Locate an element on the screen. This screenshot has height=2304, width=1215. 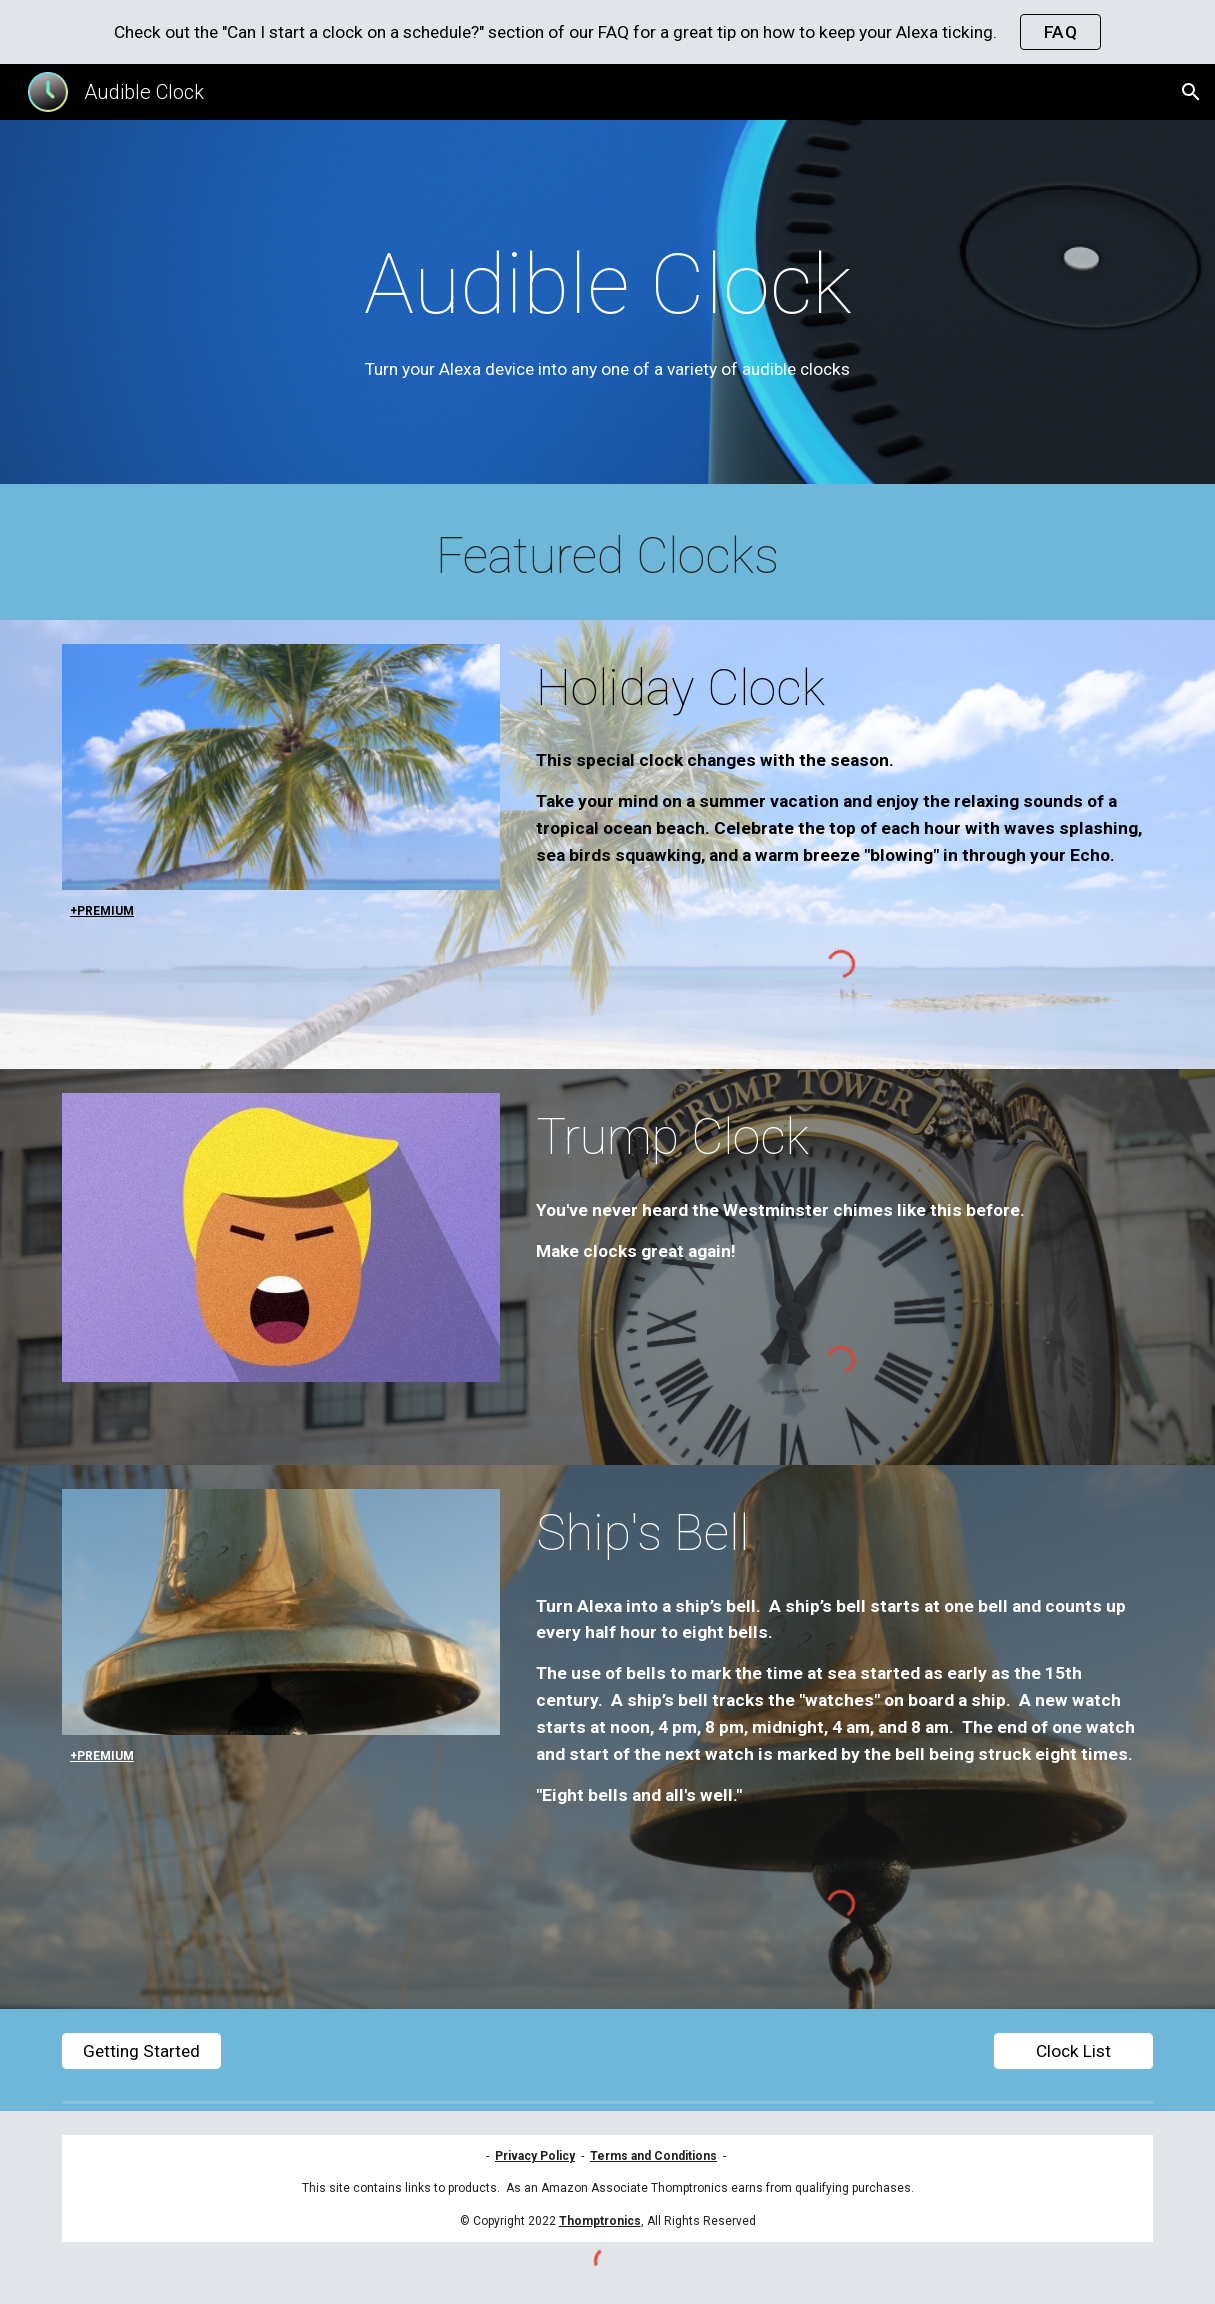
[Clock List] is located at coordinates (1073, 2051).